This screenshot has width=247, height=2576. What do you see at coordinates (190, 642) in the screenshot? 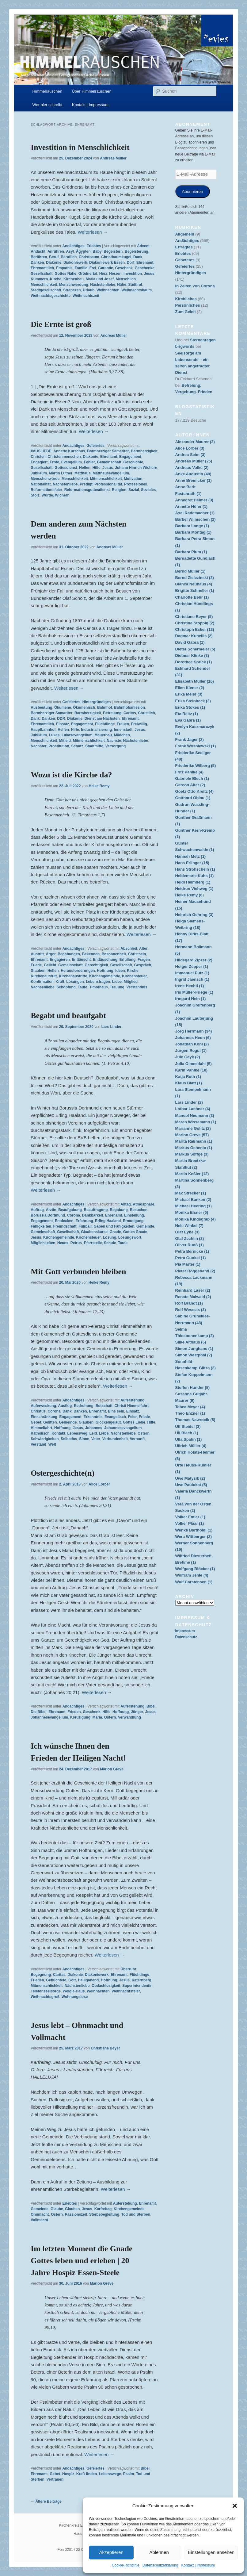
I see `David Gabra (1)` at bounding box center [190, 642].